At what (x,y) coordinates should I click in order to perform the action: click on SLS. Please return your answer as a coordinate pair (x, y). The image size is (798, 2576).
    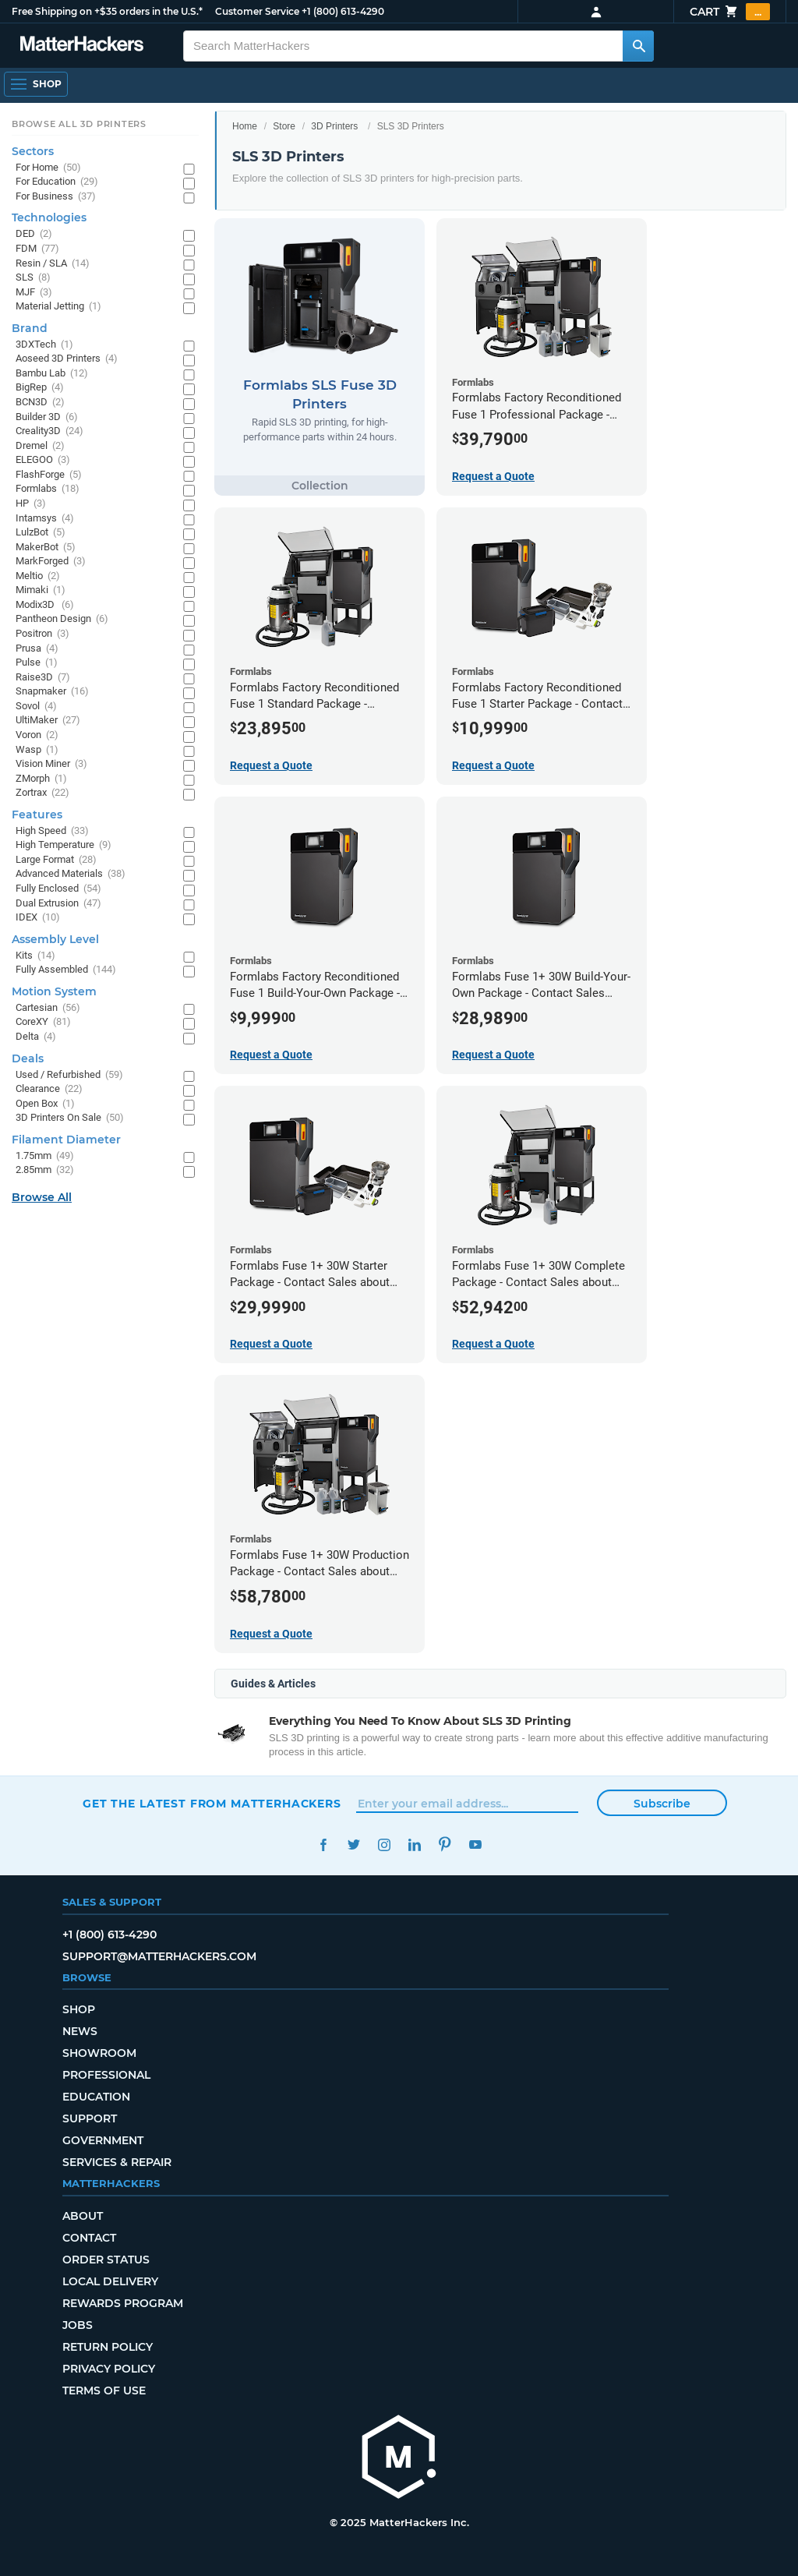
    Looking at the image, I should click on (33, 277).